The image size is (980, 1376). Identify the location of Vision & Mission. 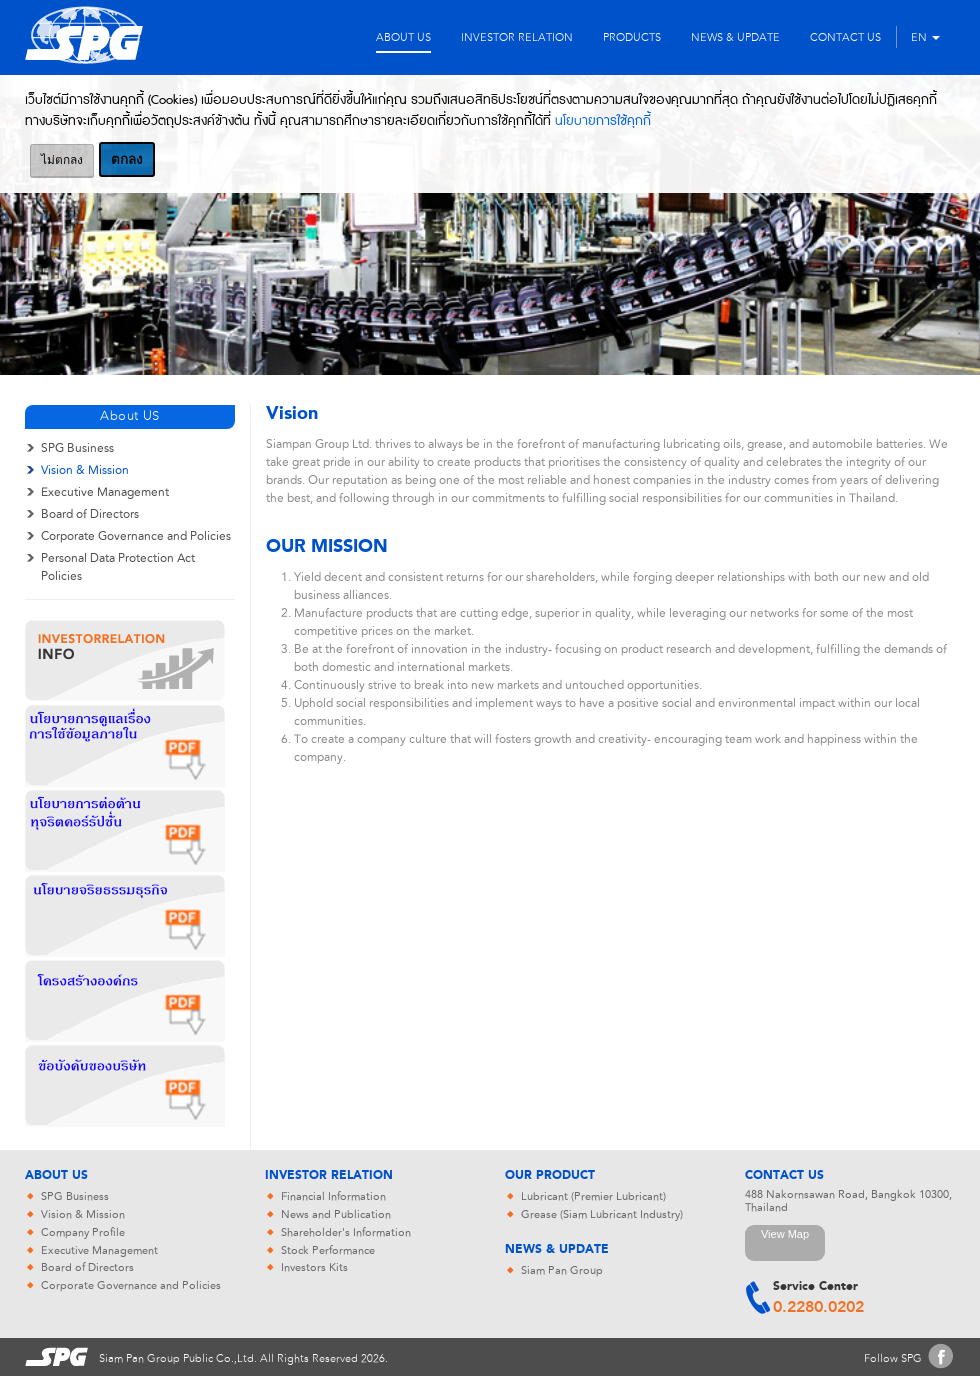
(85, 470).